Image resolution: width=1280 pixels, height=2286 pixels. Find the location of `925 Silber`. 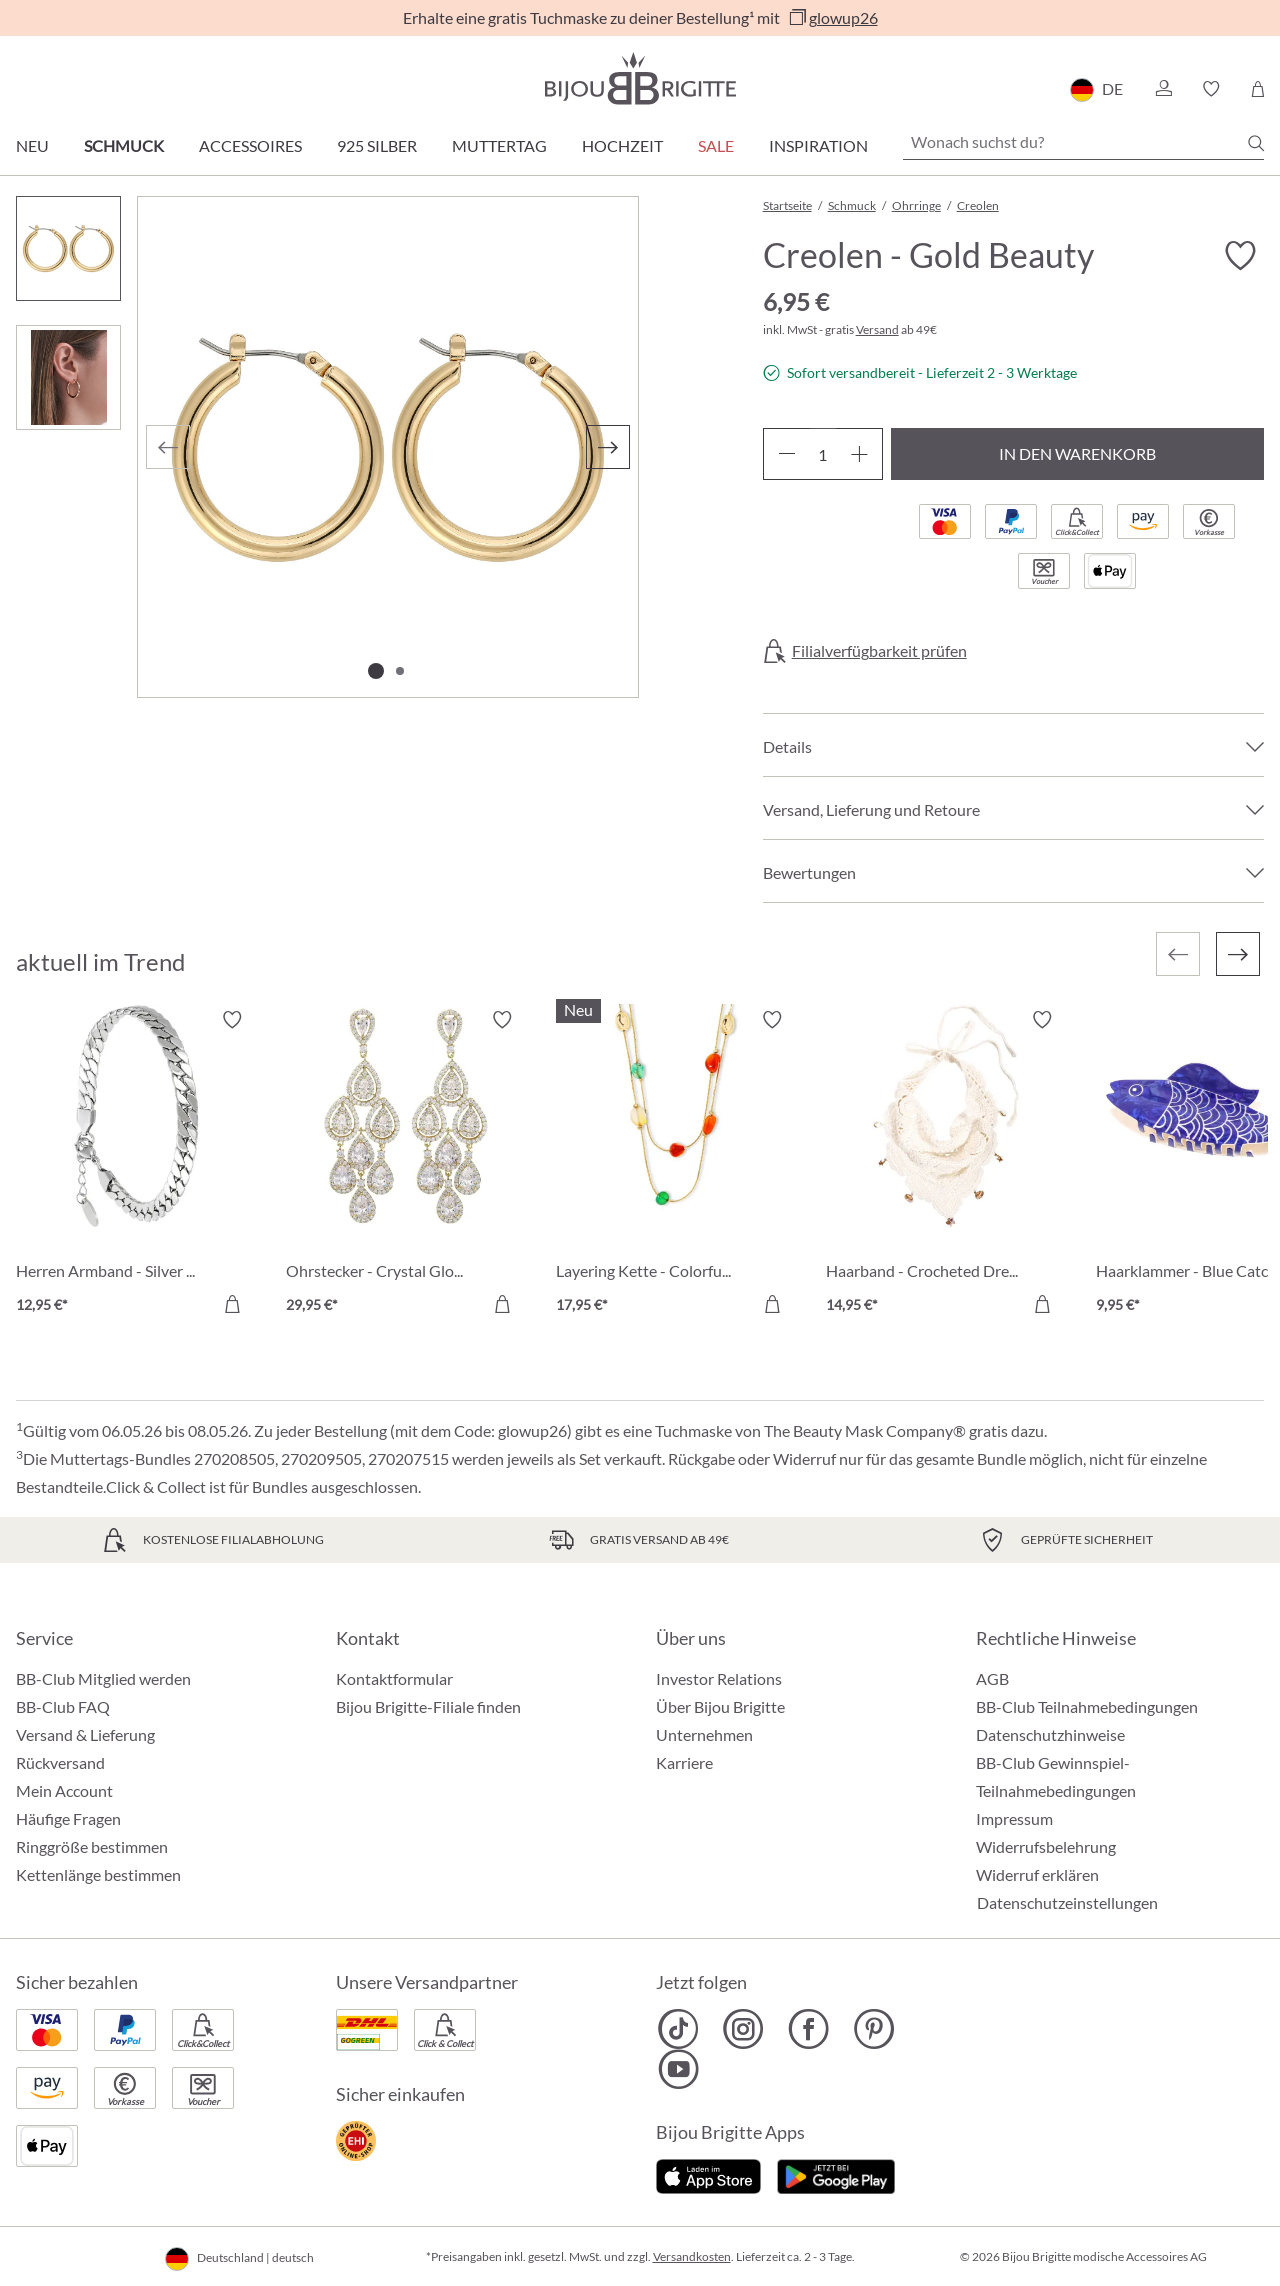

925 Silber is located at coordinates (377, 145).